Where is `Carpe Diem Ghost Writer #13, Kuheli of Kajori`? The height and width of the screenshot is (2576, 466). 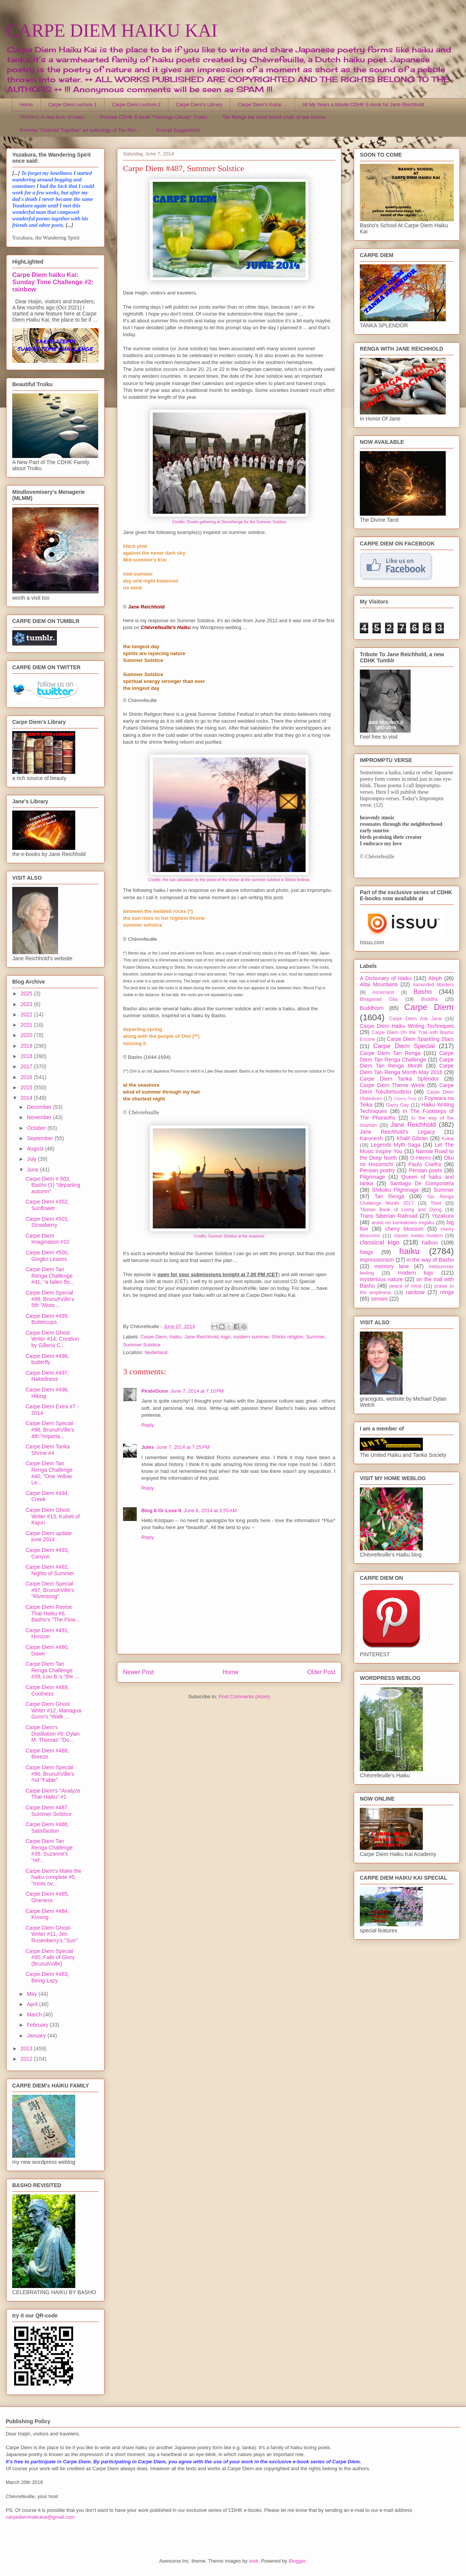
Carpe Diem Ghost Writer #13, Kuheli of Kajori is located at coordinates (53, 1516).